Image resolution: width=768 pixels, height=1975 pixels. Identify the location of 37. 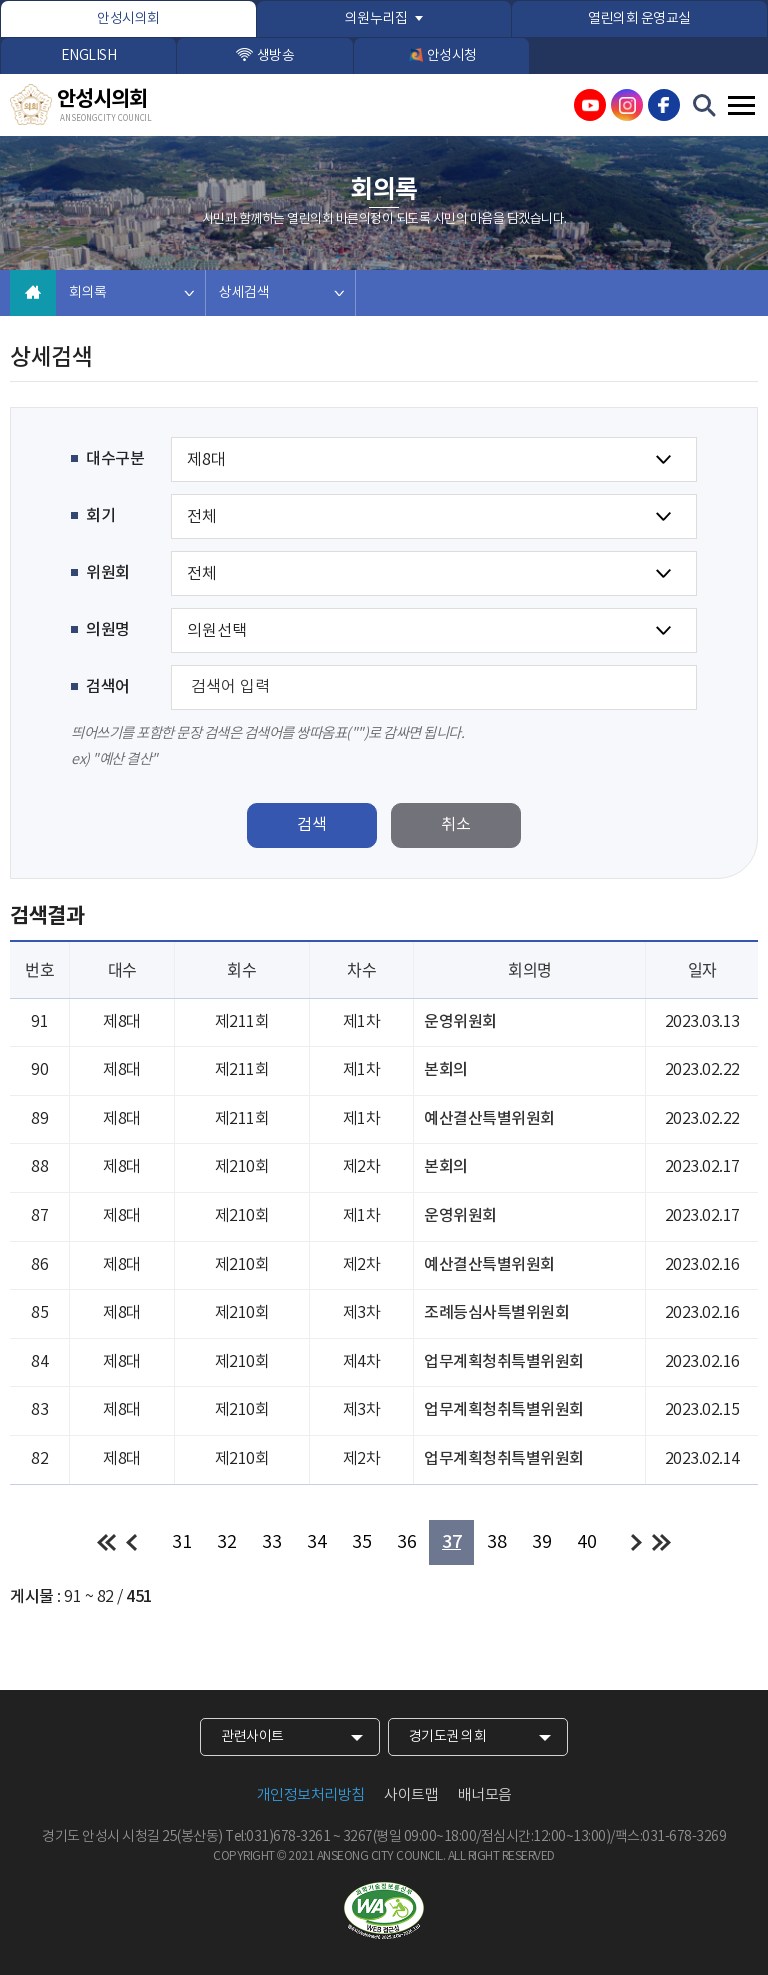
(451, 1542).